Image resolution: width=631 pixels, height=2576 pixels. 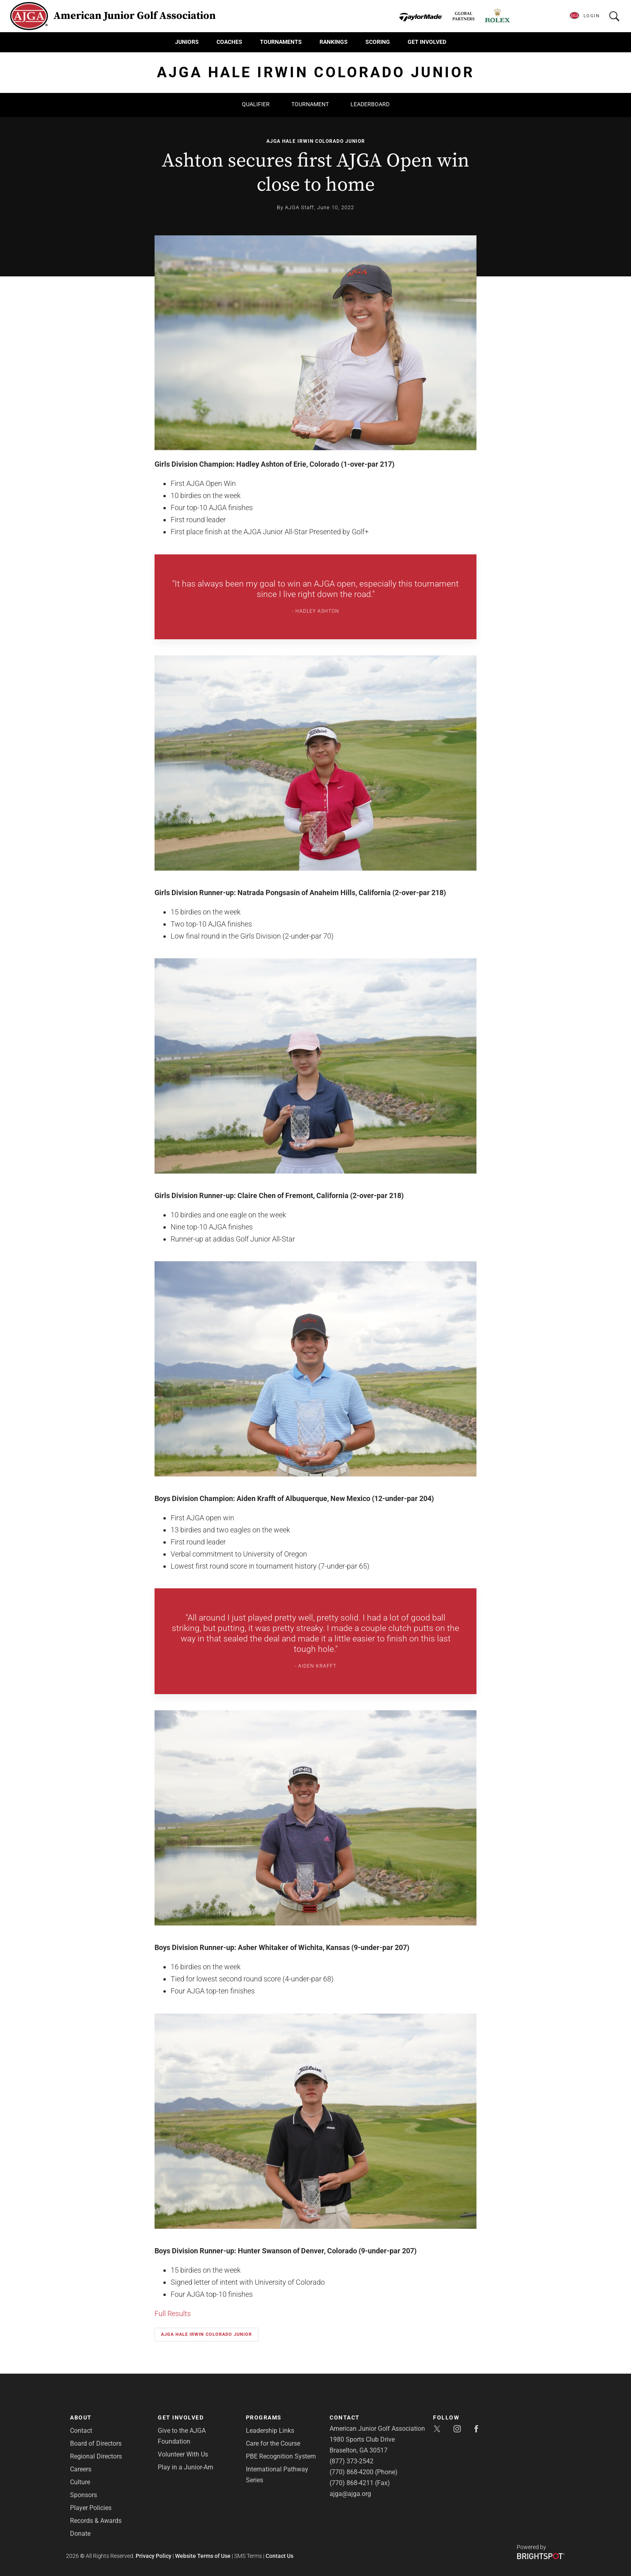 I want to click on AJGA Hale Irwin Colorado Junior, so click(x=315, y=141).